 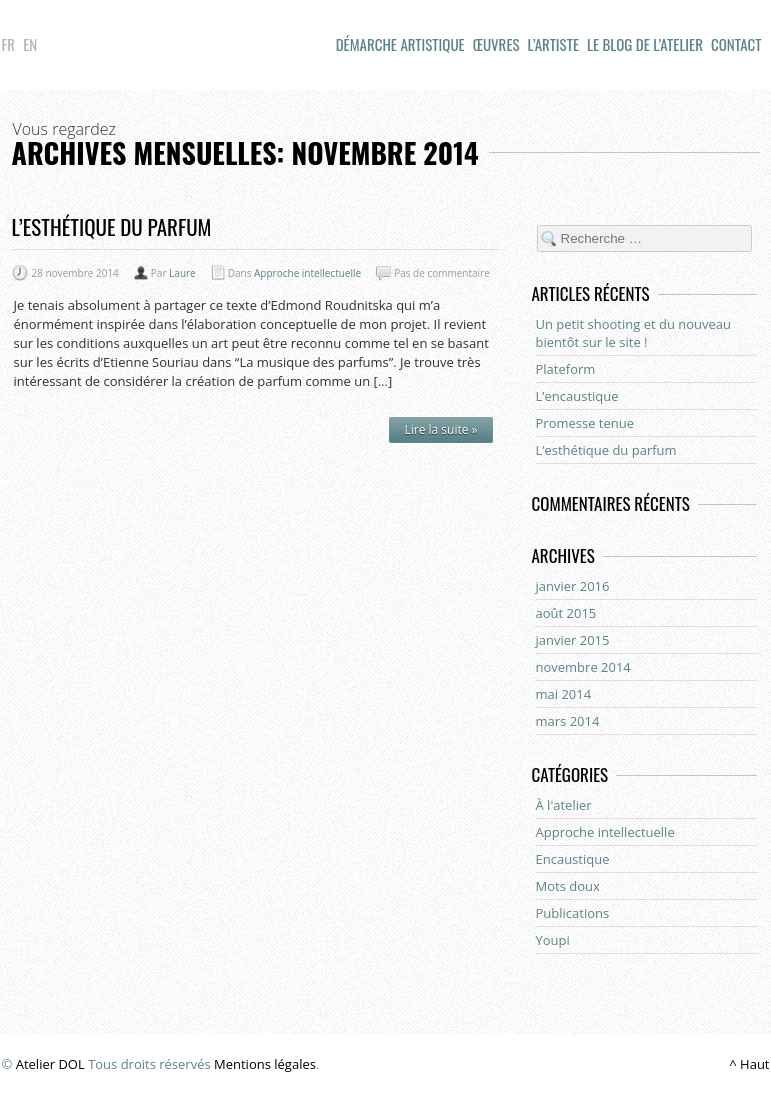 I want to click on Le blog de l’atelier, so click(x=645, y=44).